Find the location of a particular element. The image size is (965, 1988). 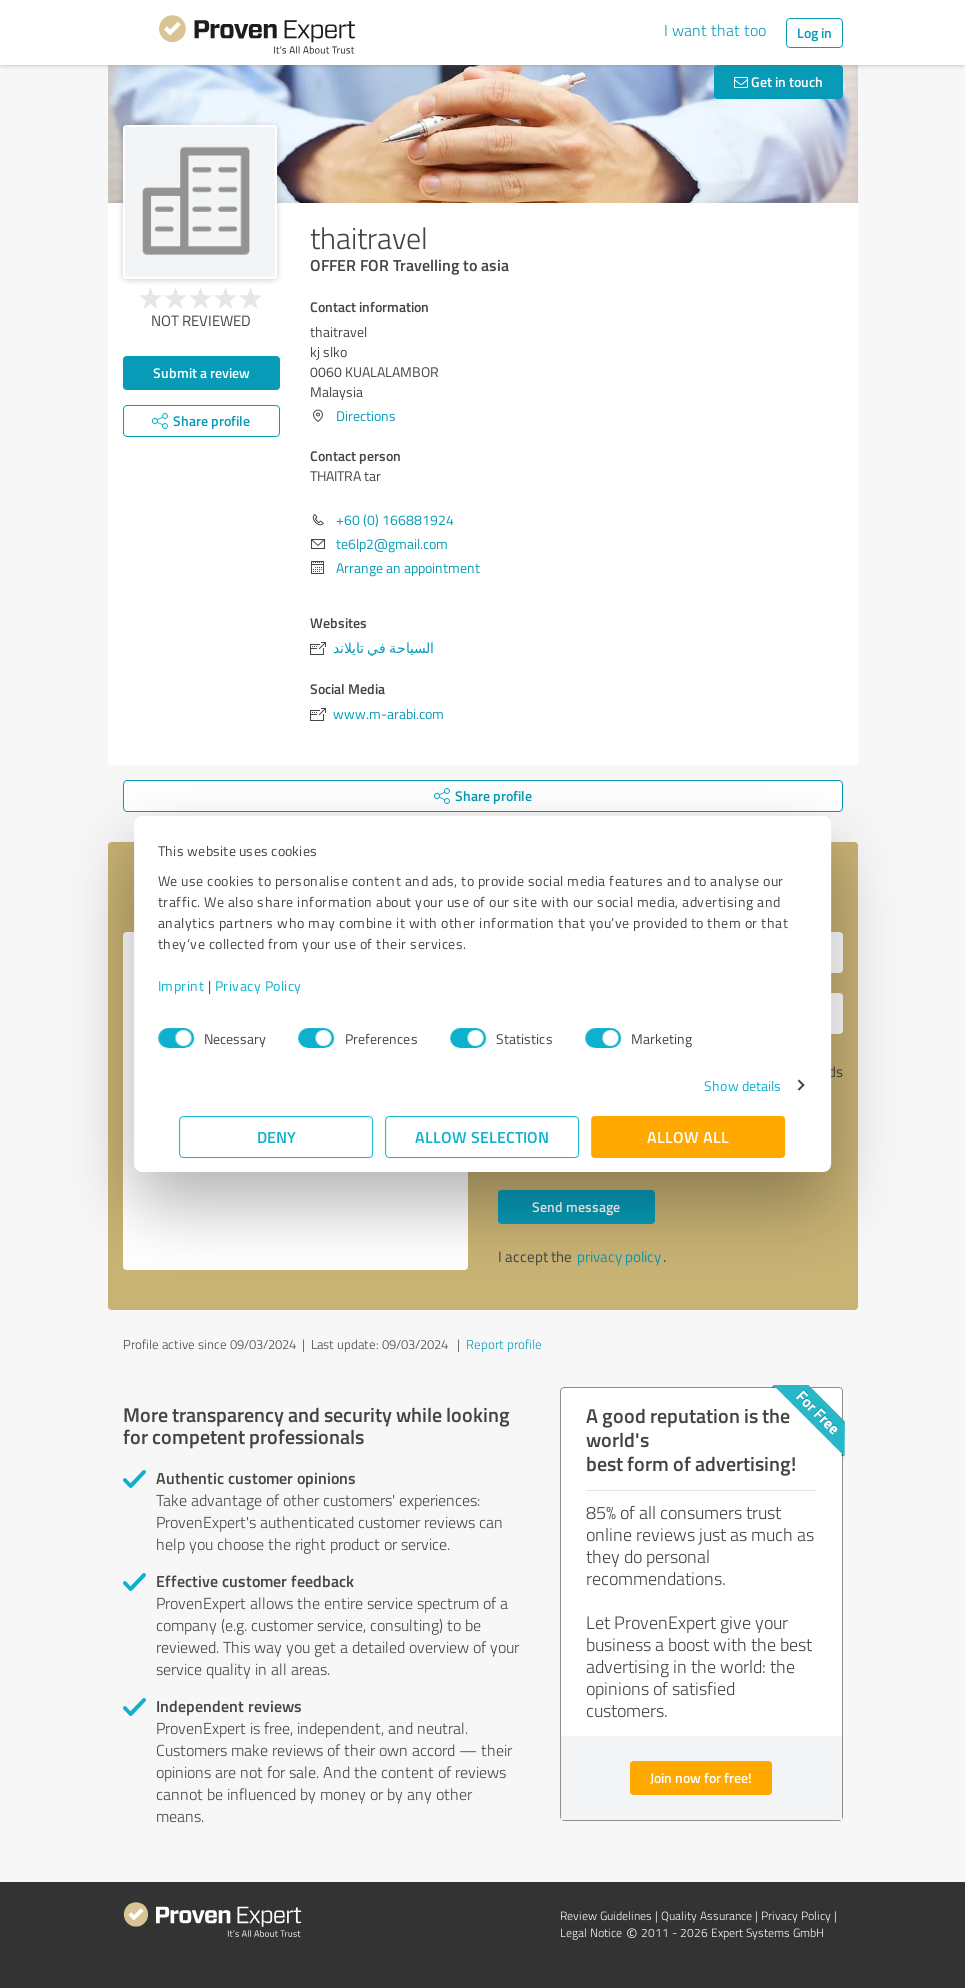

Join now for free! is located at coordinates (701, 1777).